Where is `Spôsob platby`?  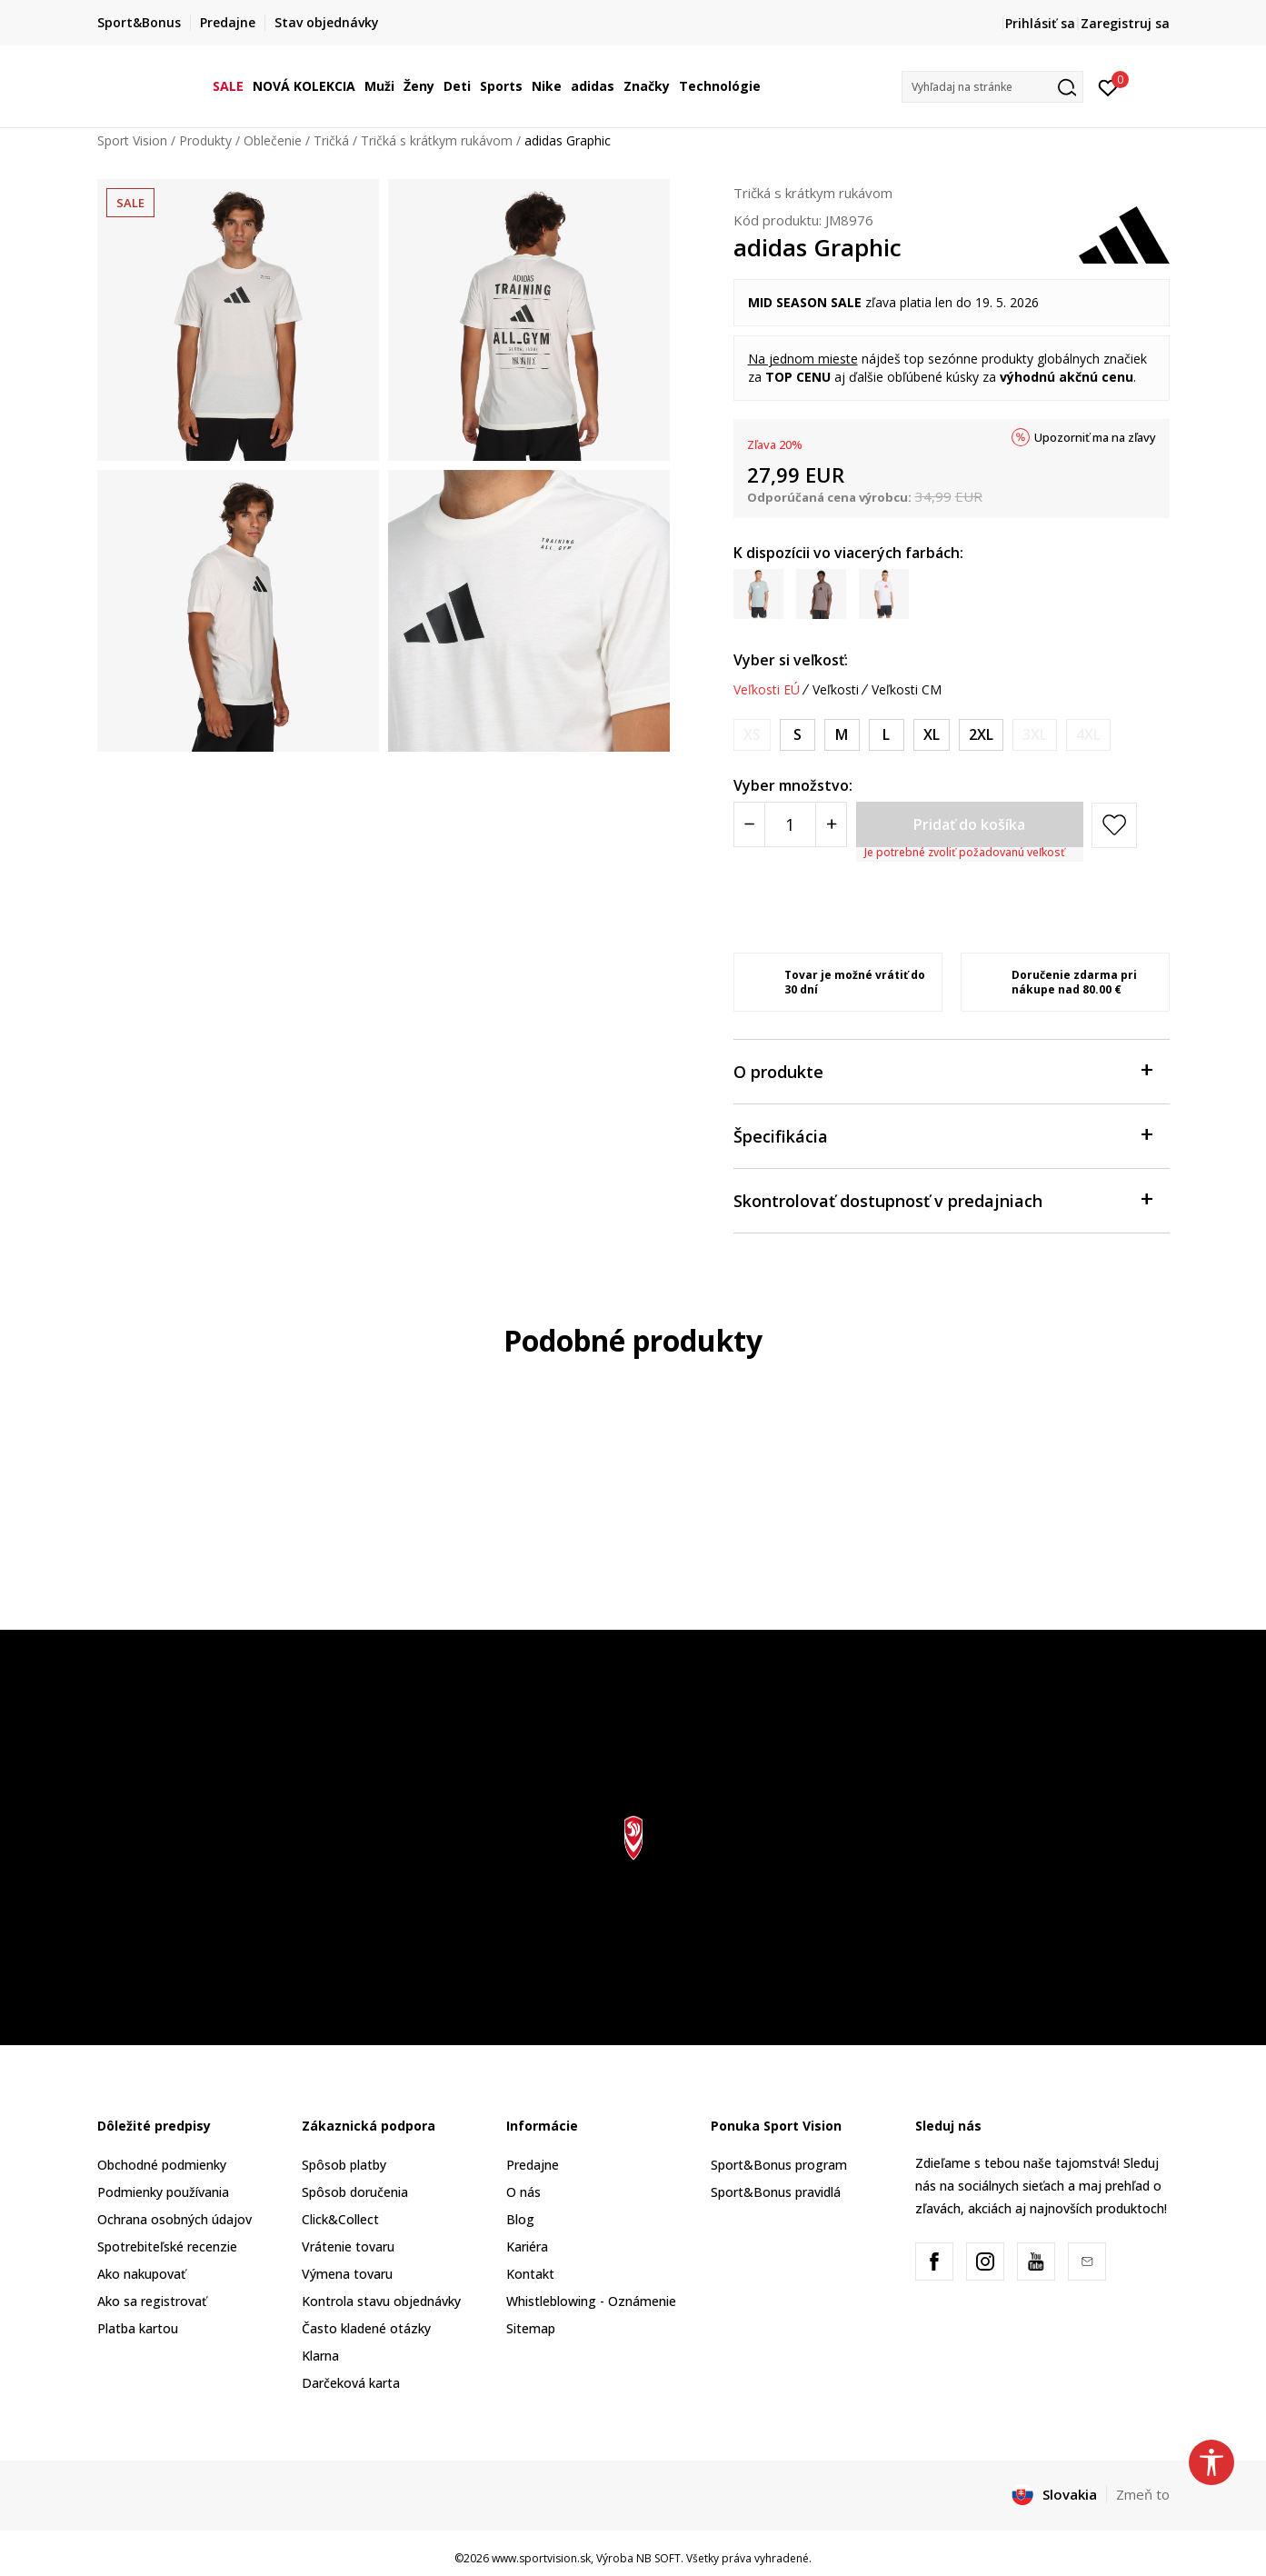
Spôsob platby is located at coordinates (344, 2164).